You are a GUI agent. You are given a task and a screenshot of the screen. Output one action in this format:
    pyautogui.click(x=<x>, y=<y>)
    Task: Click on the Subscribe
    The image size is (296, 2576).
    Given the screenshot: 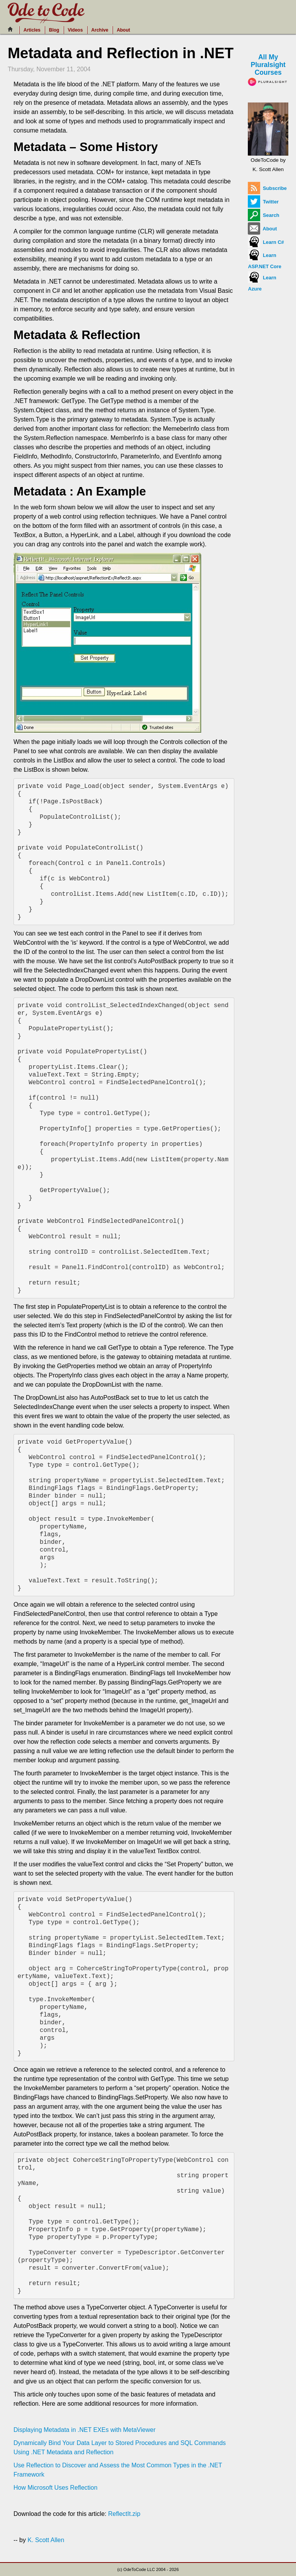 What is the action you would take?
    pyautogui.click(x=267, y=188)
    